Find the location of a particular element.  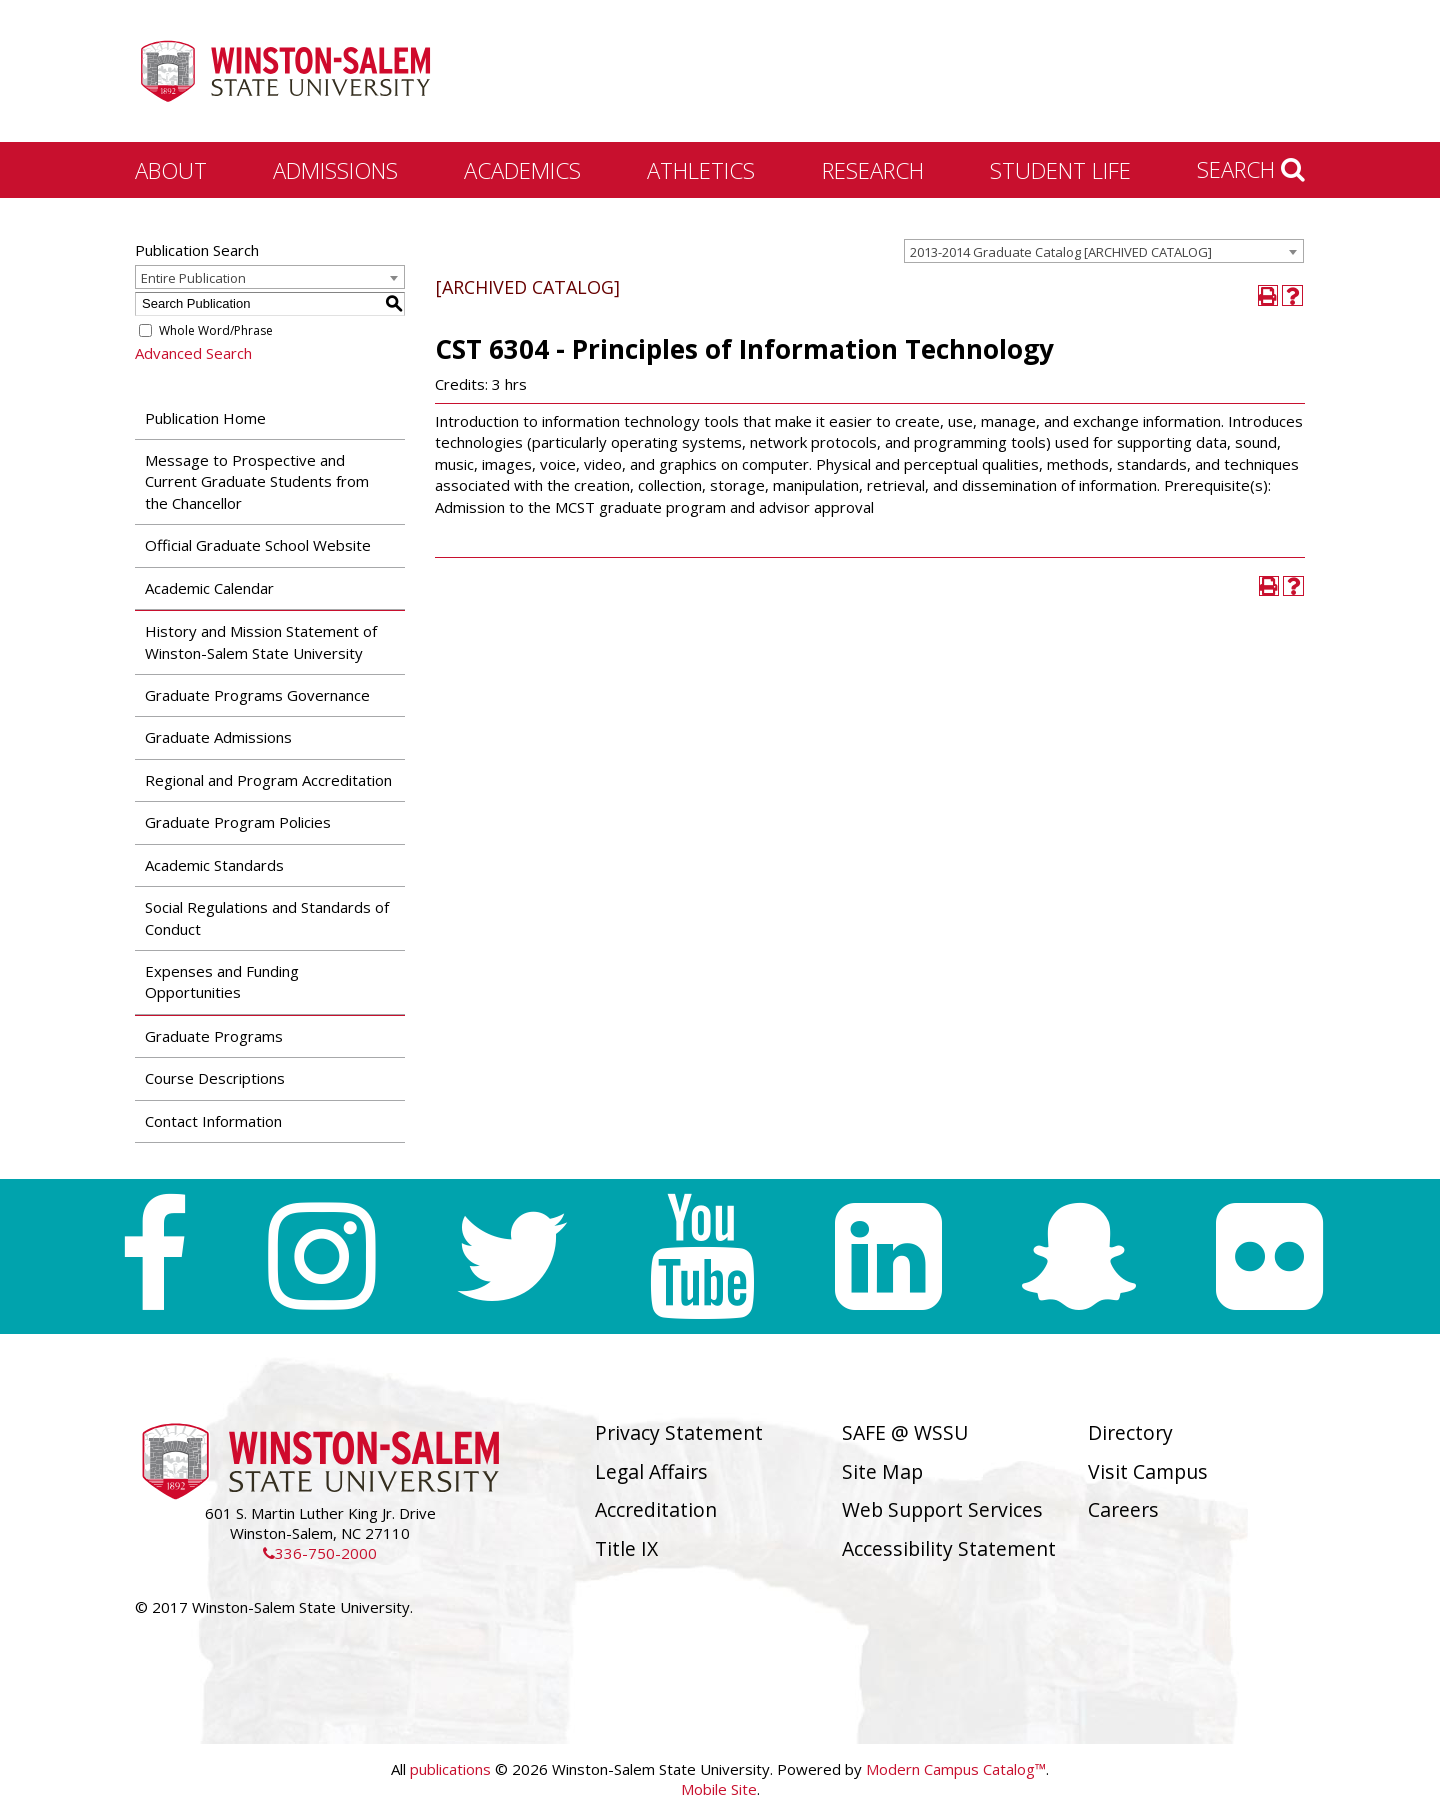

Accreditation is located at coordinates (656, 1509).